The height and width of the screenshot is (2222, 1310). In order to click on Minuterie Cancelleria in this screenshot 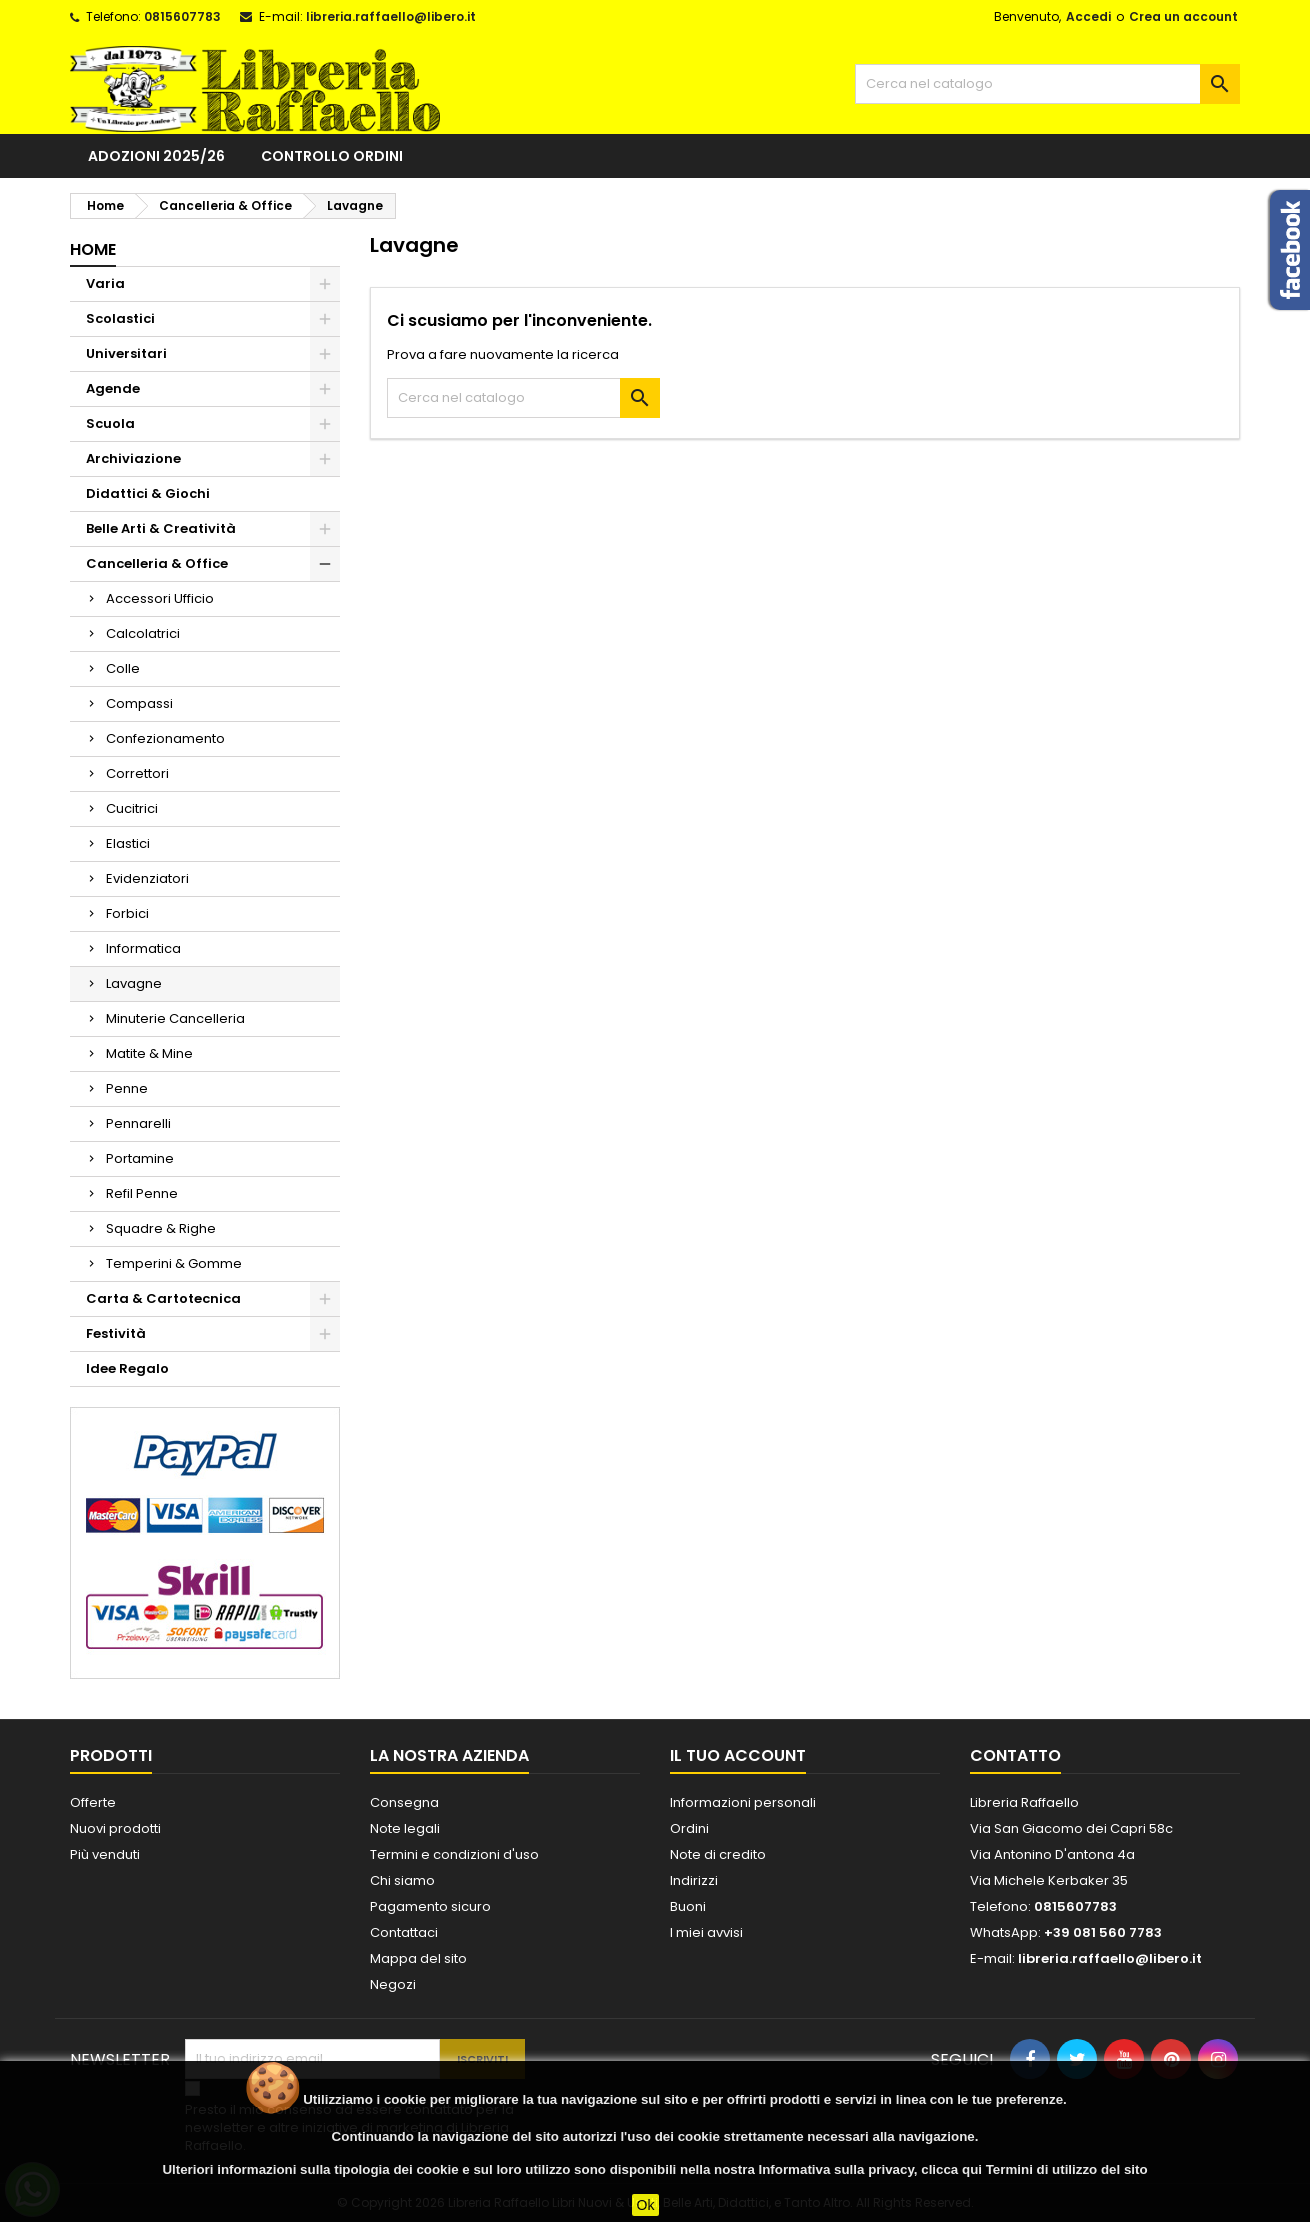, I will do `click(175, 1018)`.